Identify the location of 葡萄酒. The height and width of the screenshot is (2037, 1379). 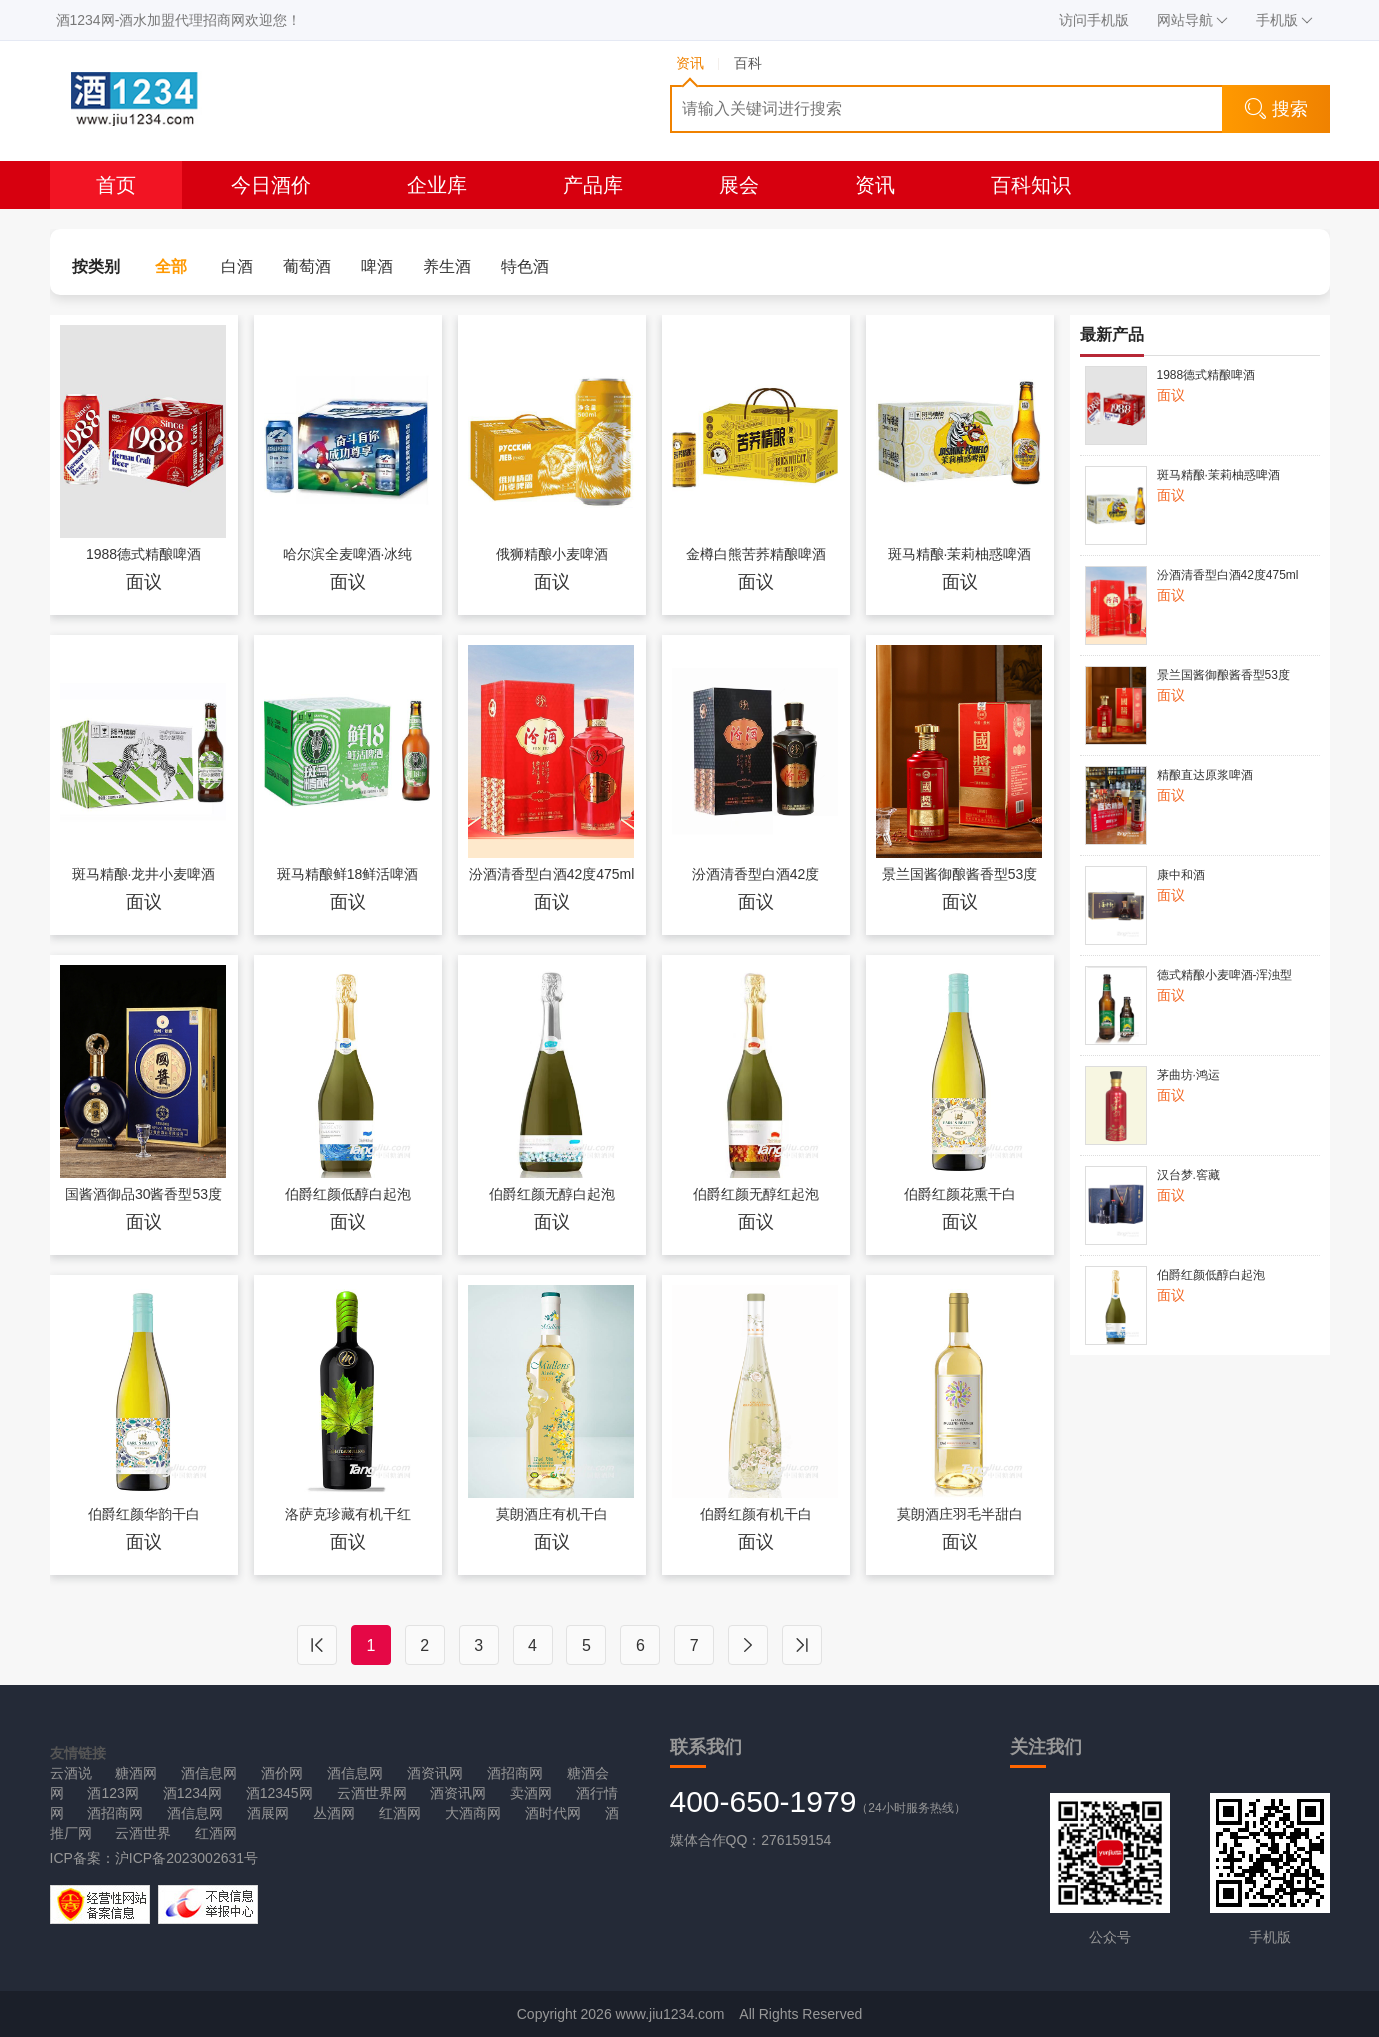
(307, 266).